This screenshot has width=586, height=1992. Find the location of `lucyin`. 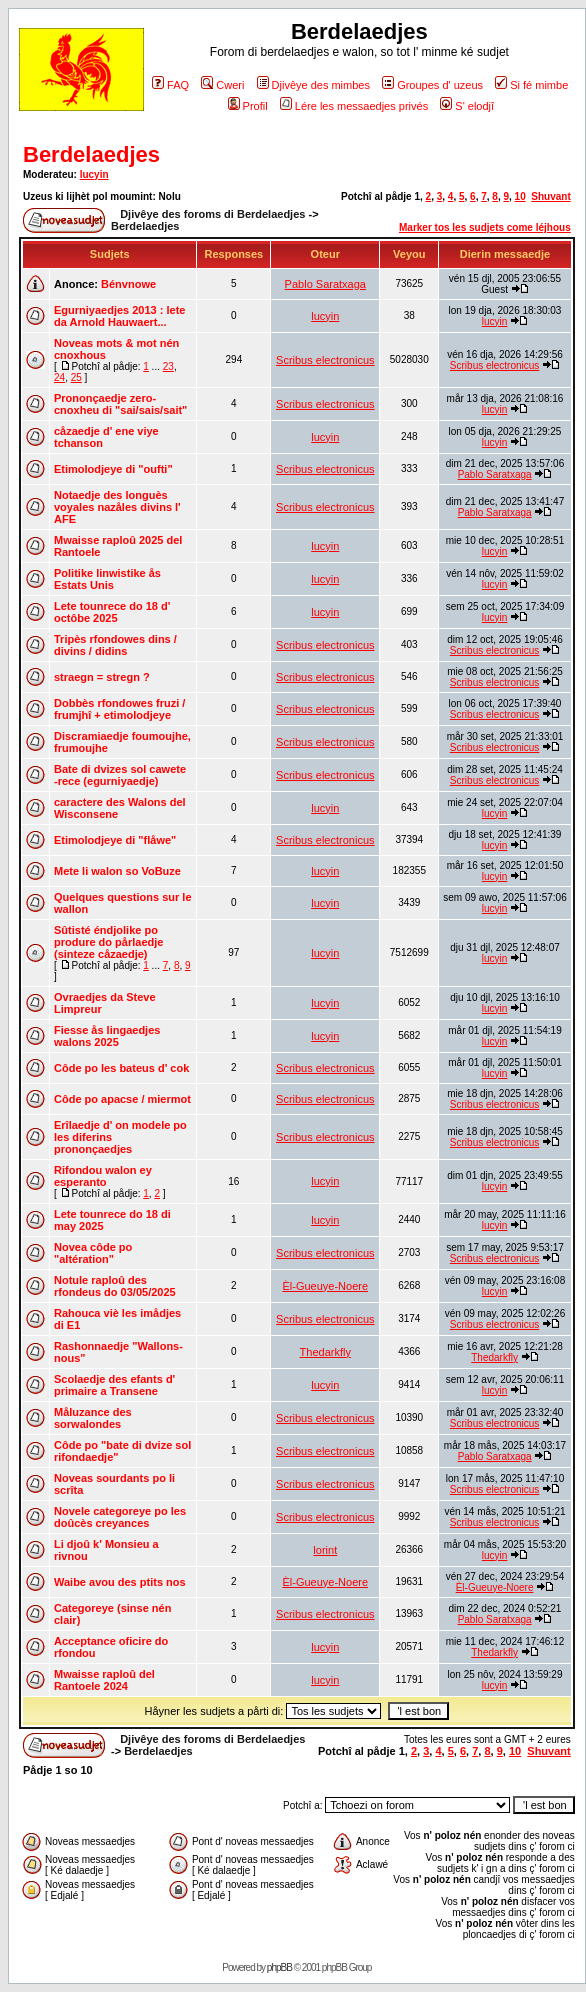

lucyin is located at coordinates (94, 174).